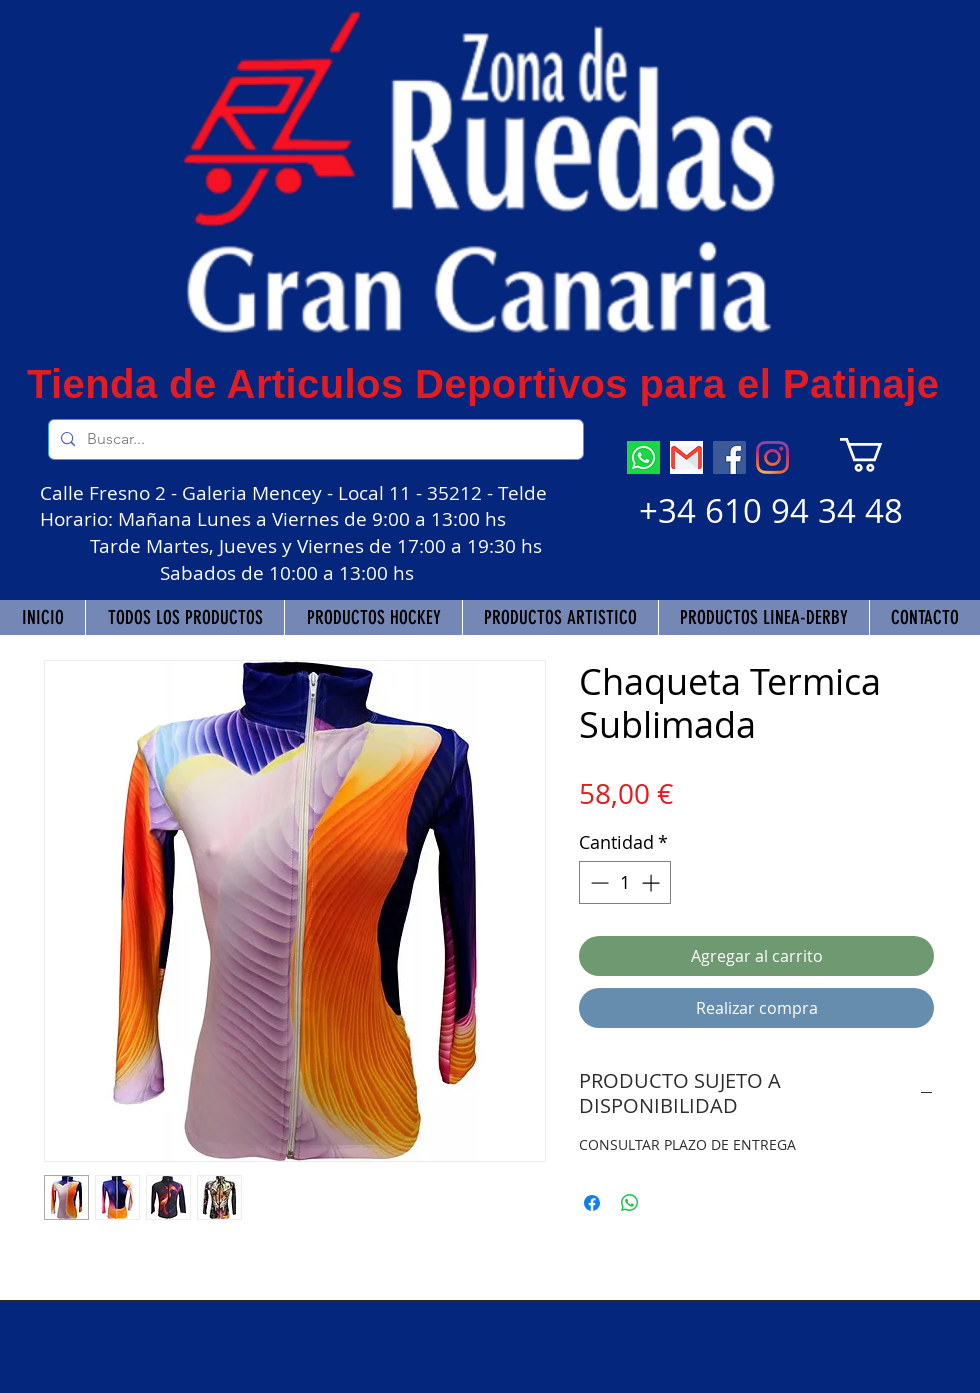 This screenshot has height=1393, width=980. Describe the element at coordinates (314, 439) in the screenshot. I see `[Buscar...]` at that location.